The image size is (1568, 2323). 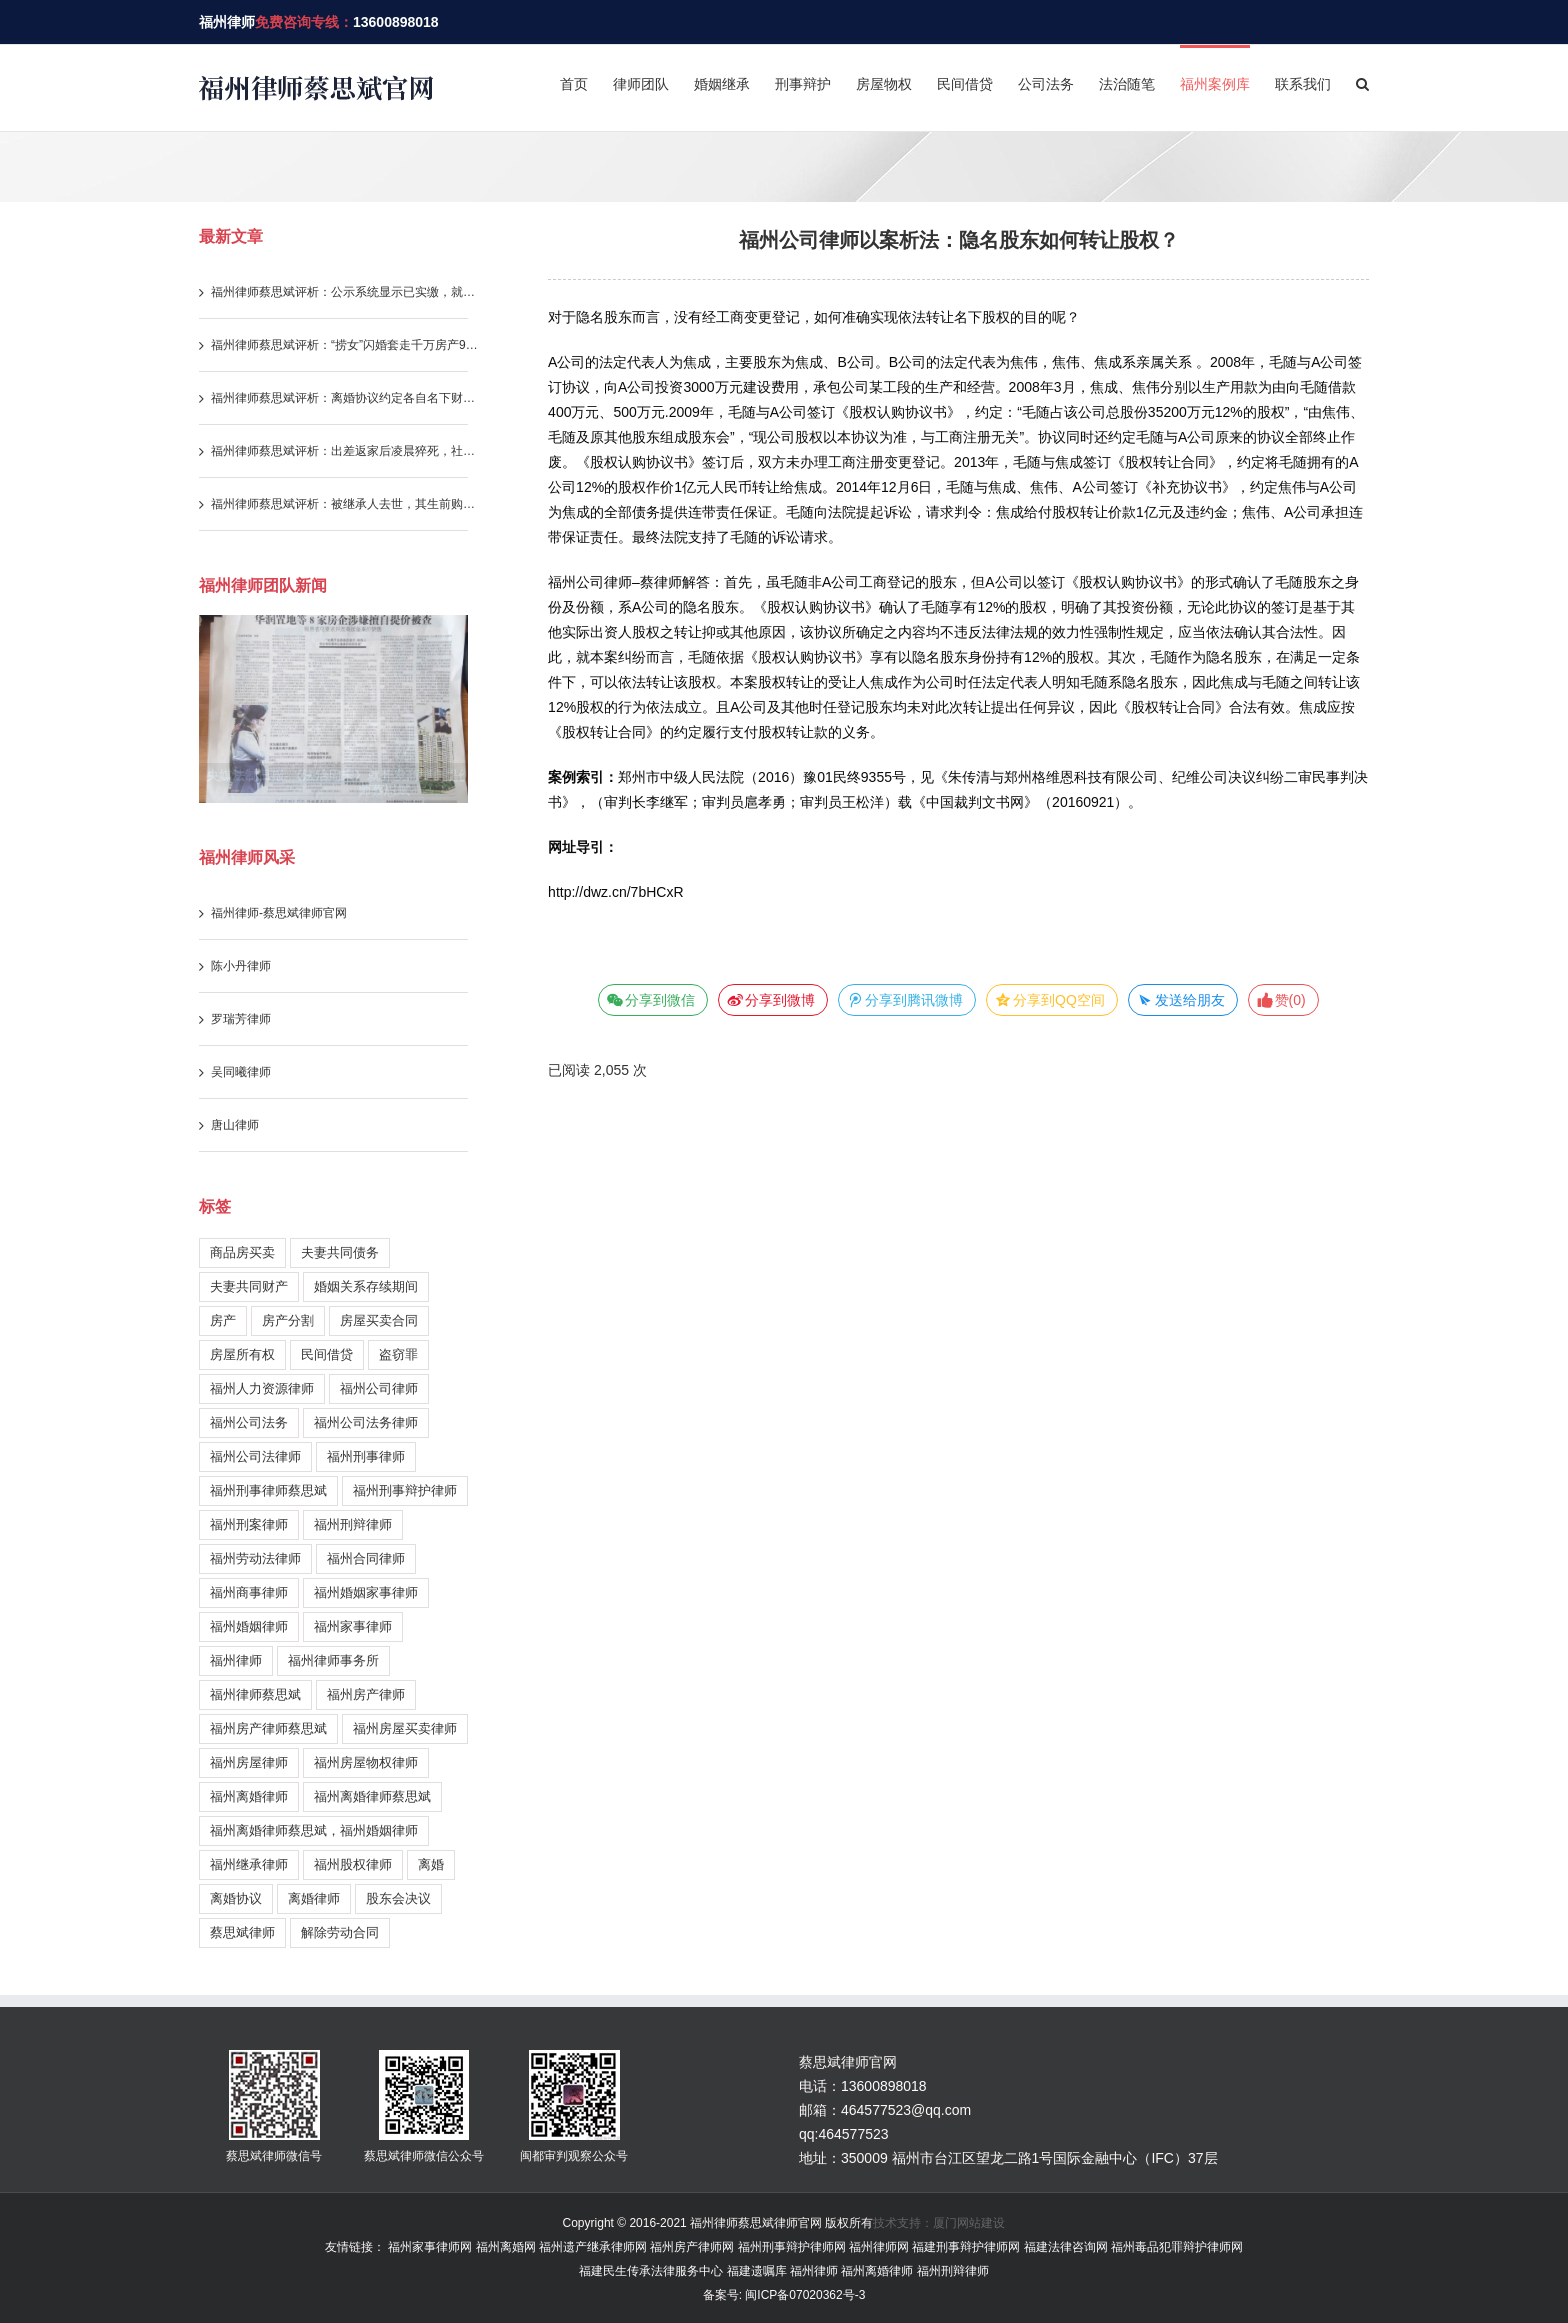 What do you see at coordinates (255, 1558) in the screenshot?
I see `福州劳动法律师 [福州劳动法律师 (122 items)]` at bounding box center [255, 1558].